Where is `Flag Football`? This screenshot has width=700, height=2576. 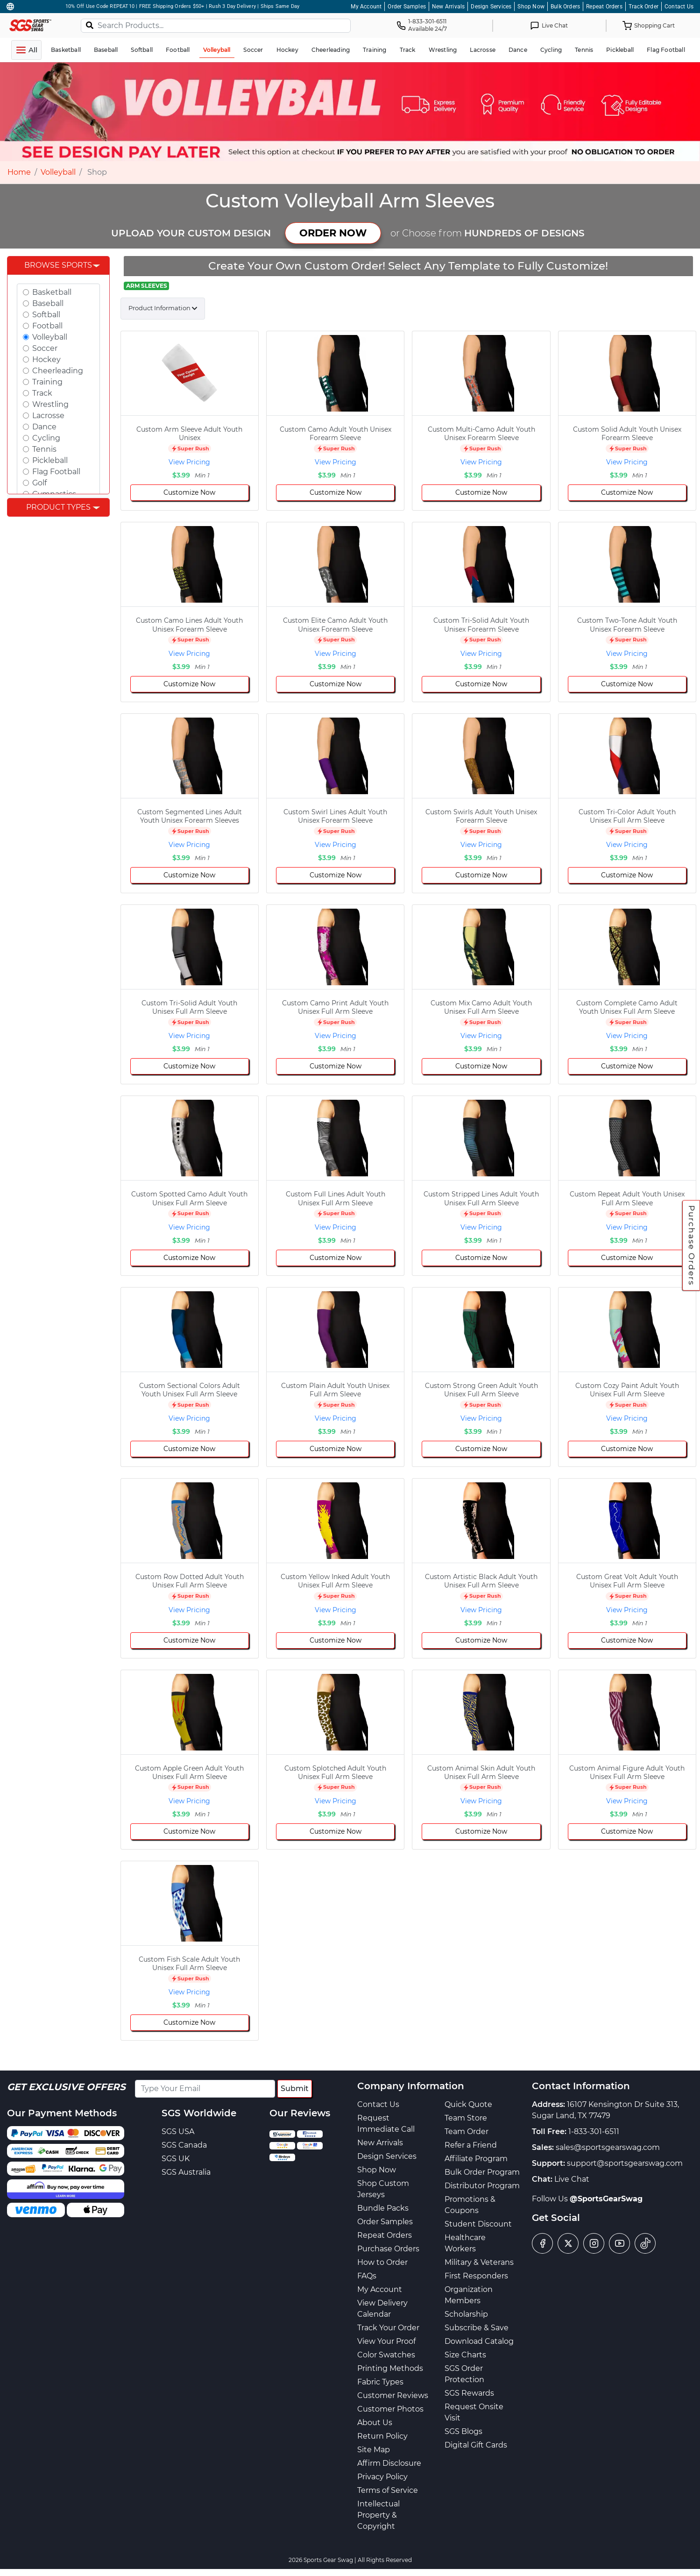
Flag Football is located at coordinates (56, 471).